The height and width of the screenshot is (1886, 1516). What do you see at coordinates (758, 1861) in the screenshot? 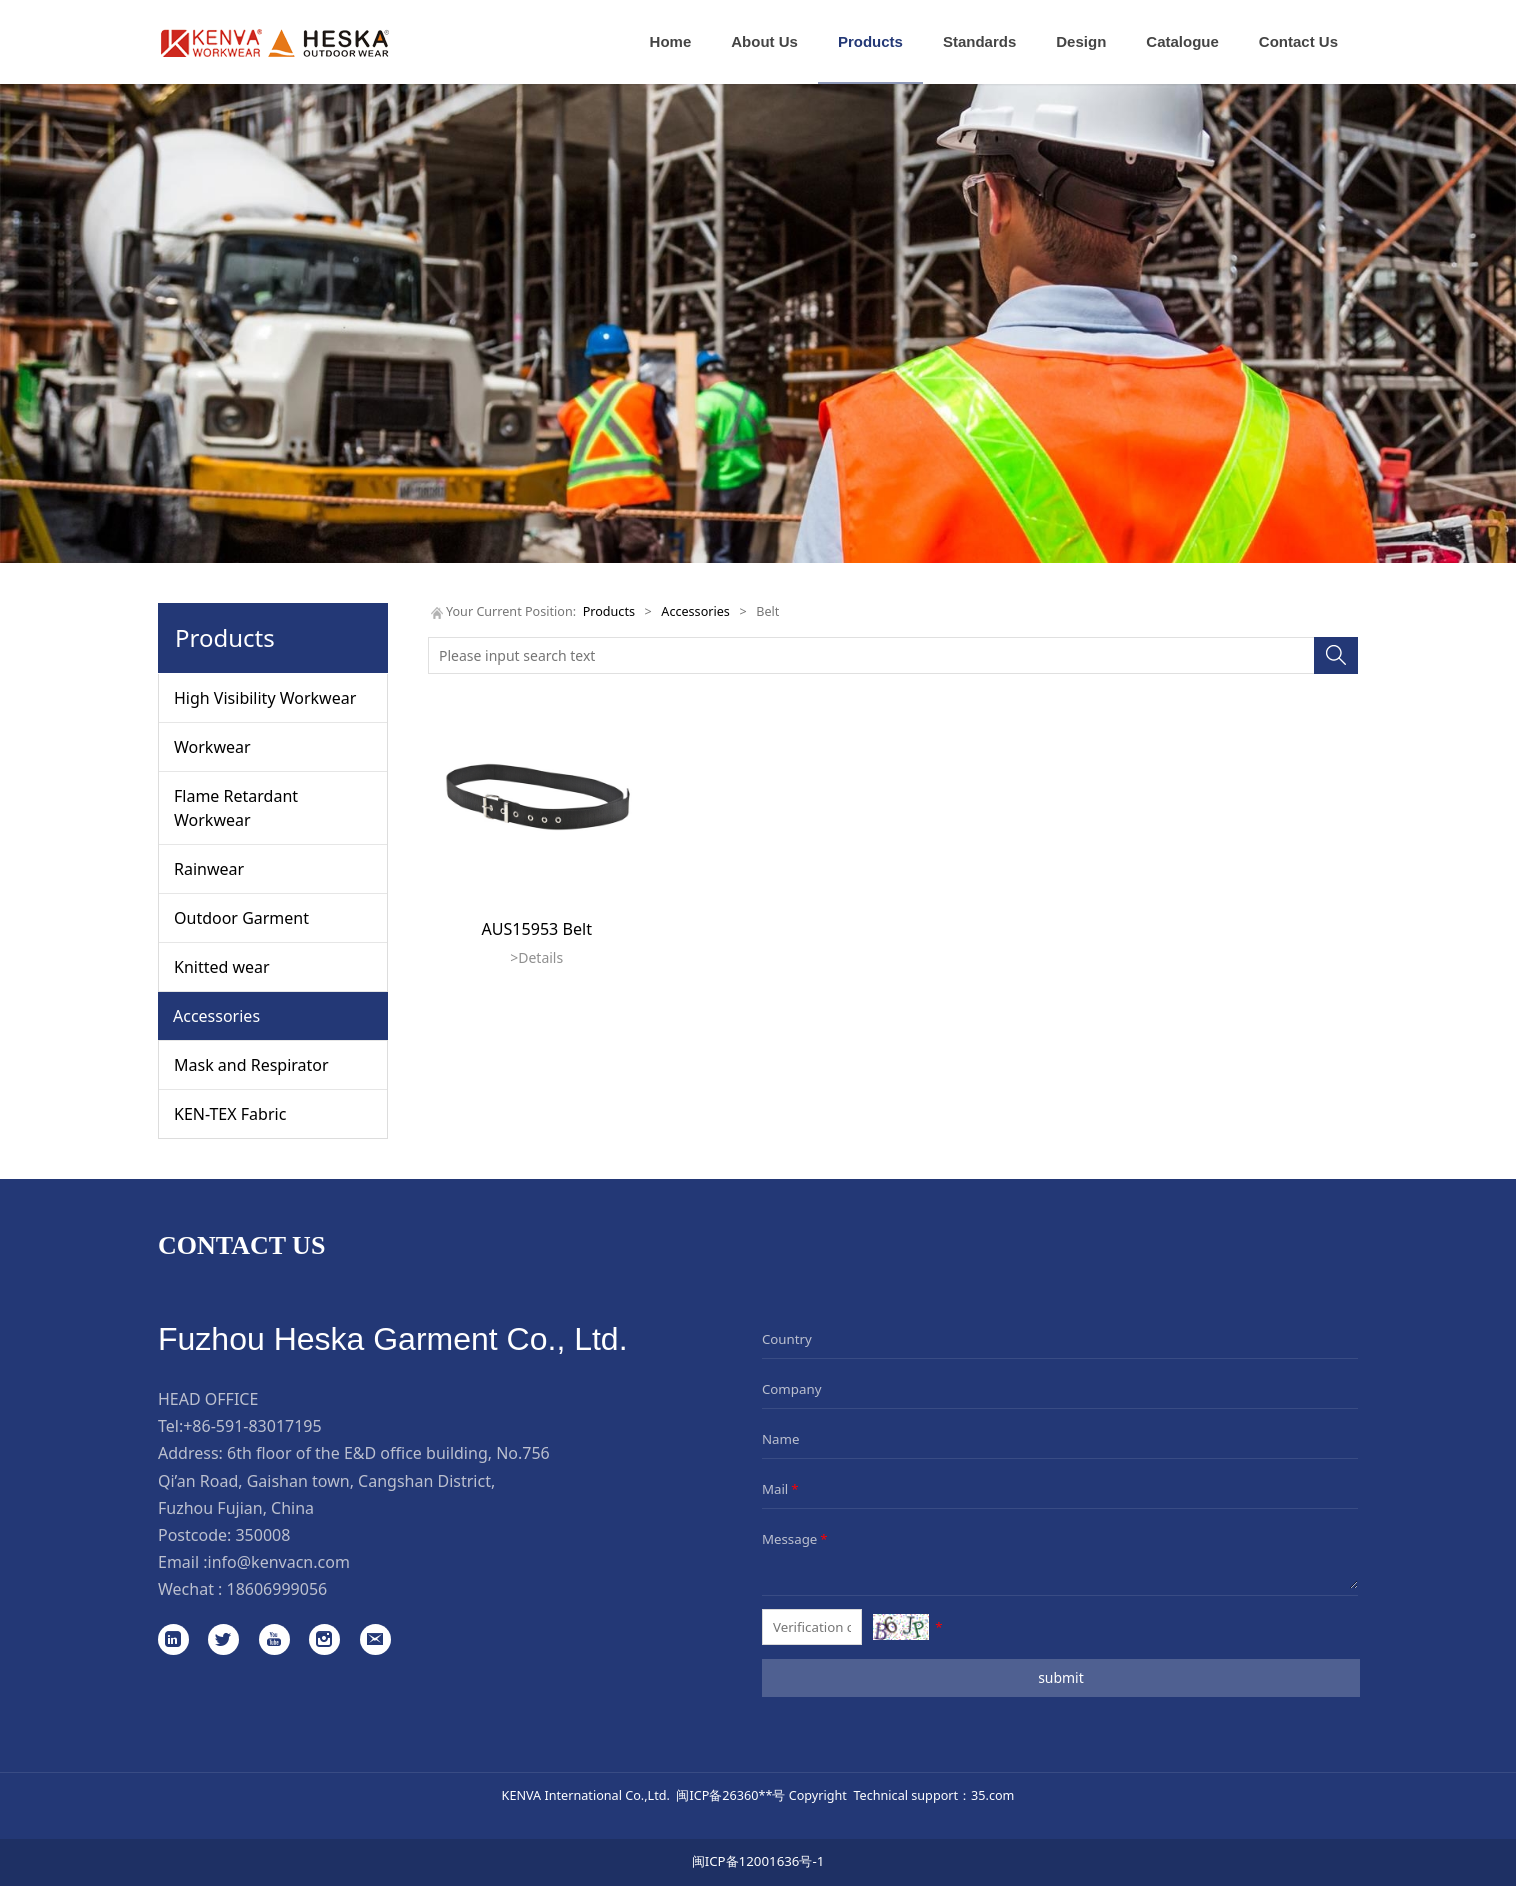
I see `闽ICP备12001636号-1` at bounding box center [758, 1861].